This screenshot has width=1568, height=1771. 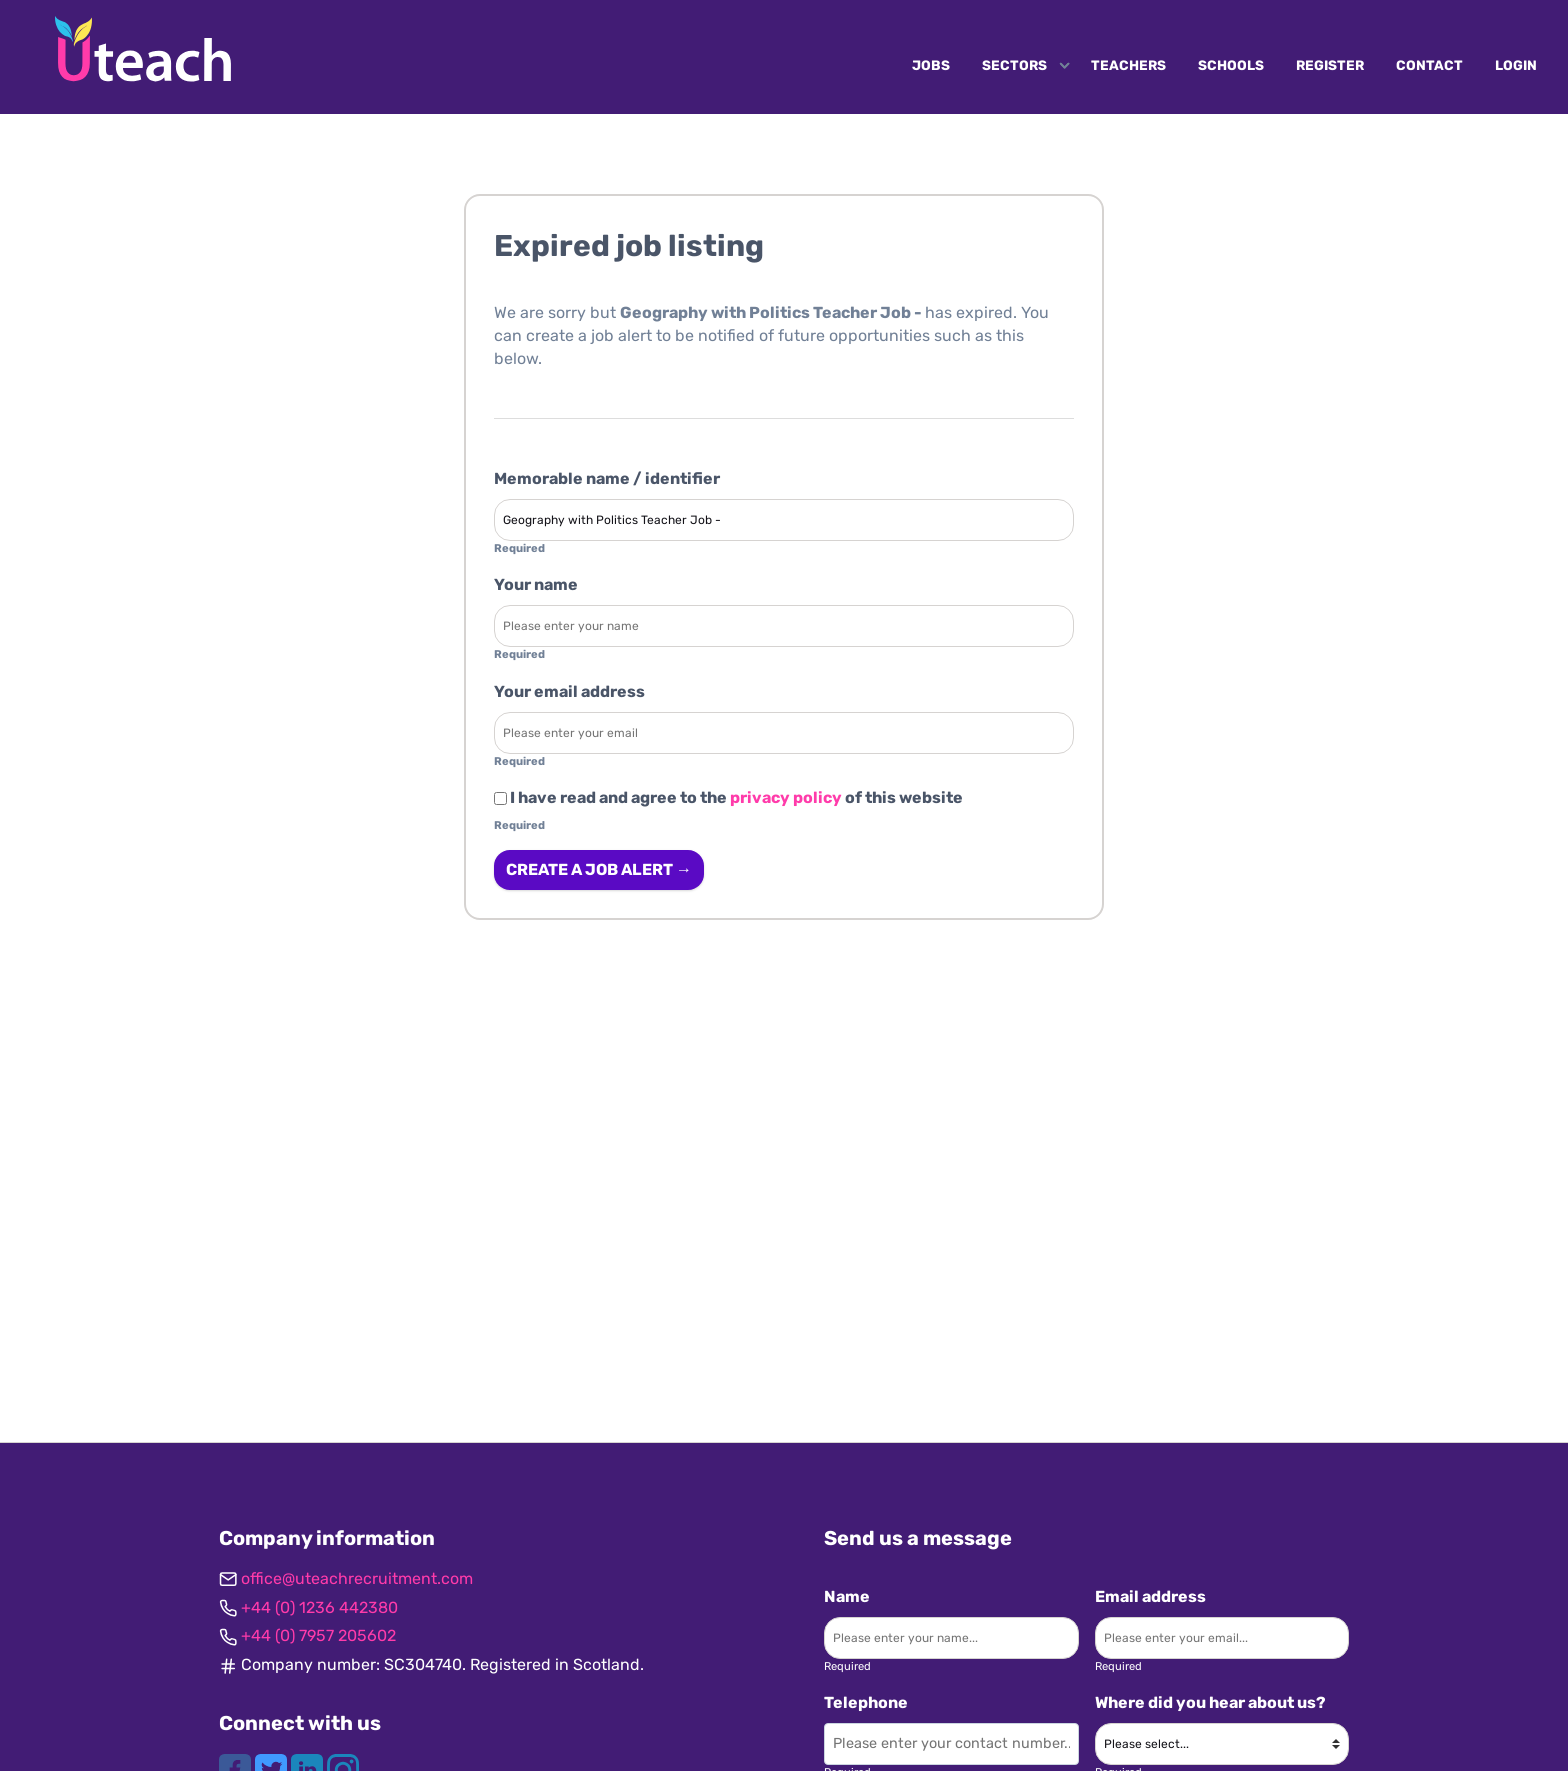 What do you see at coordinates (599, 869) in the screenshot?
I see `Create a job alert → [Create a job alert]` at bounding box center [599, 869].